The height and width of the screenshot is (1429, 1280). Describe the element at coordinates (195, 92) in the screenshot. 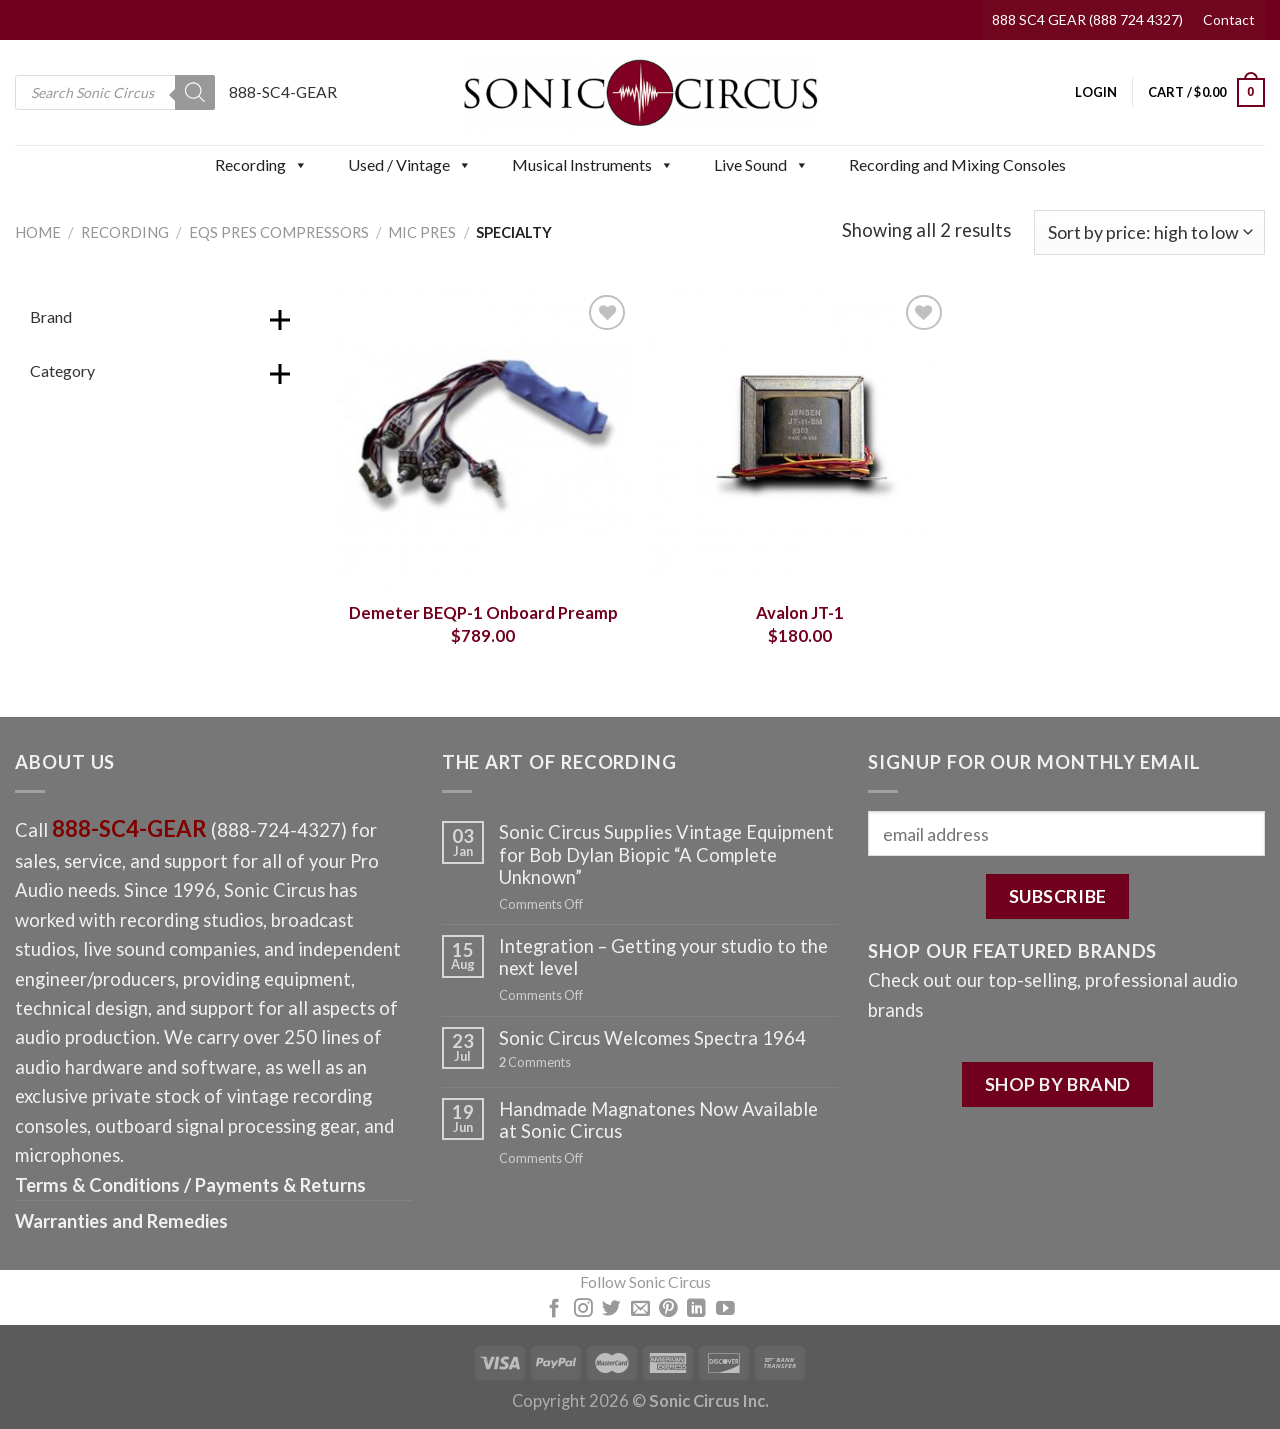

I see `[Search]` at that location.